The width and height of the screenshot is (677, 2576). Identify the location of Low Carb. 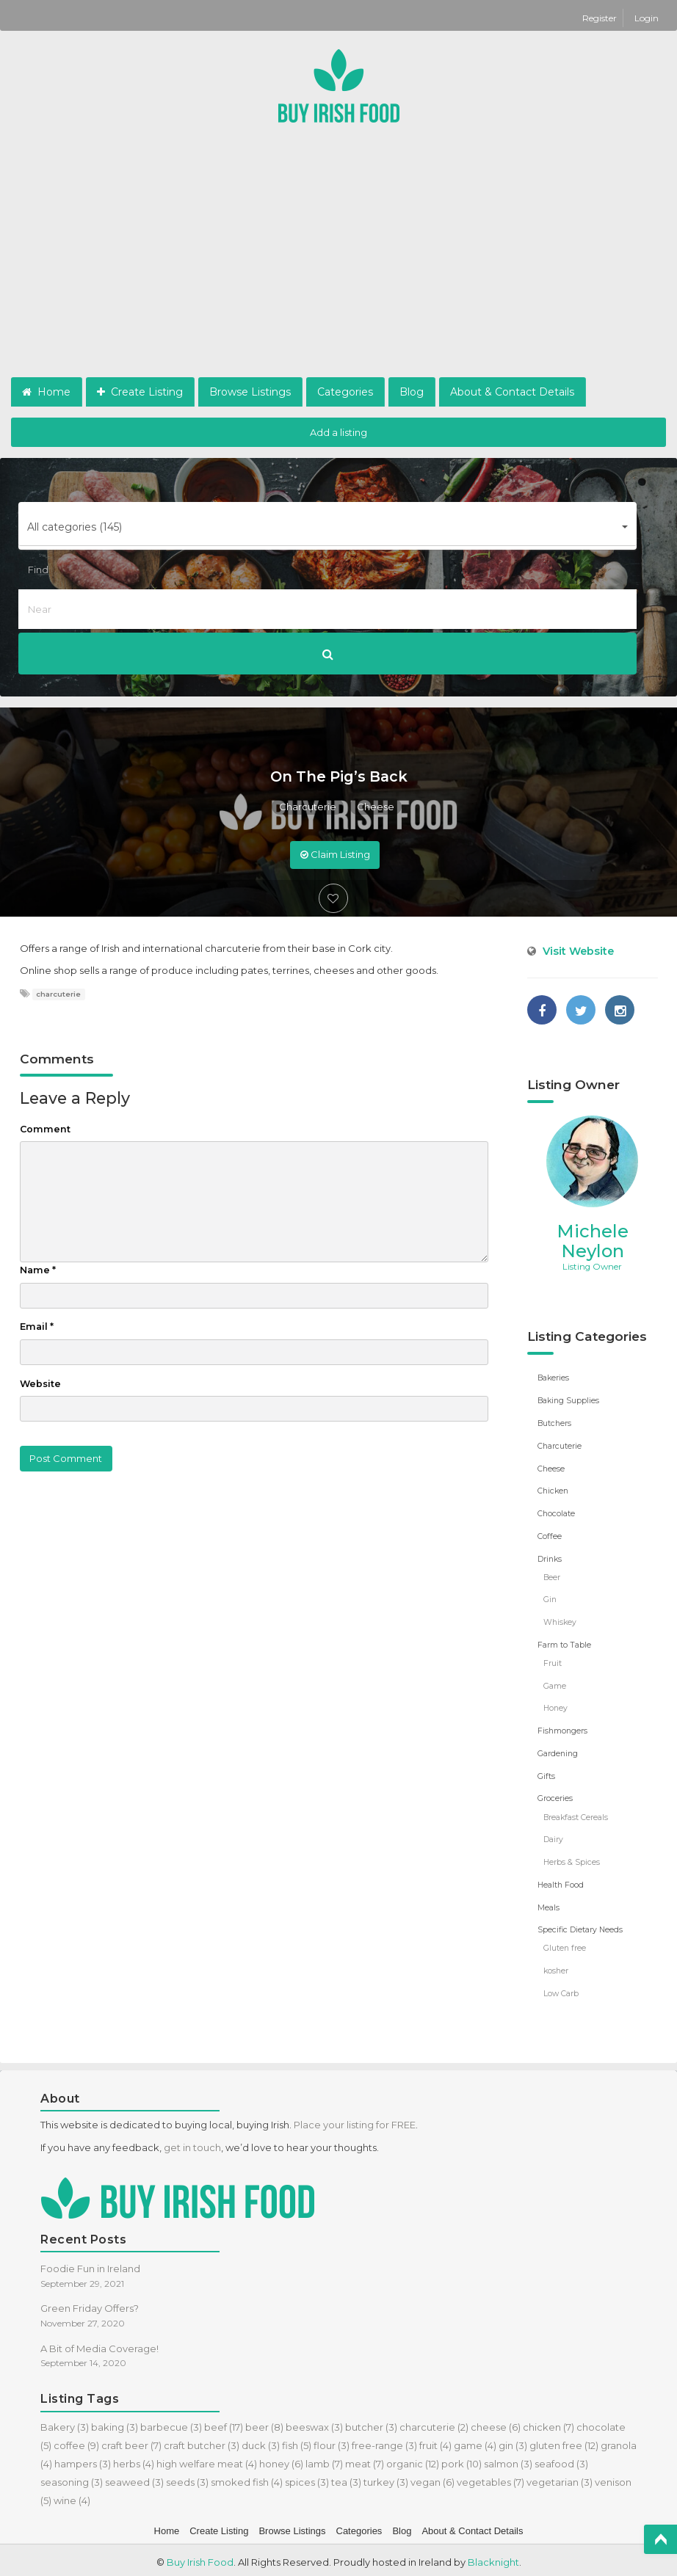
(561, 1989).